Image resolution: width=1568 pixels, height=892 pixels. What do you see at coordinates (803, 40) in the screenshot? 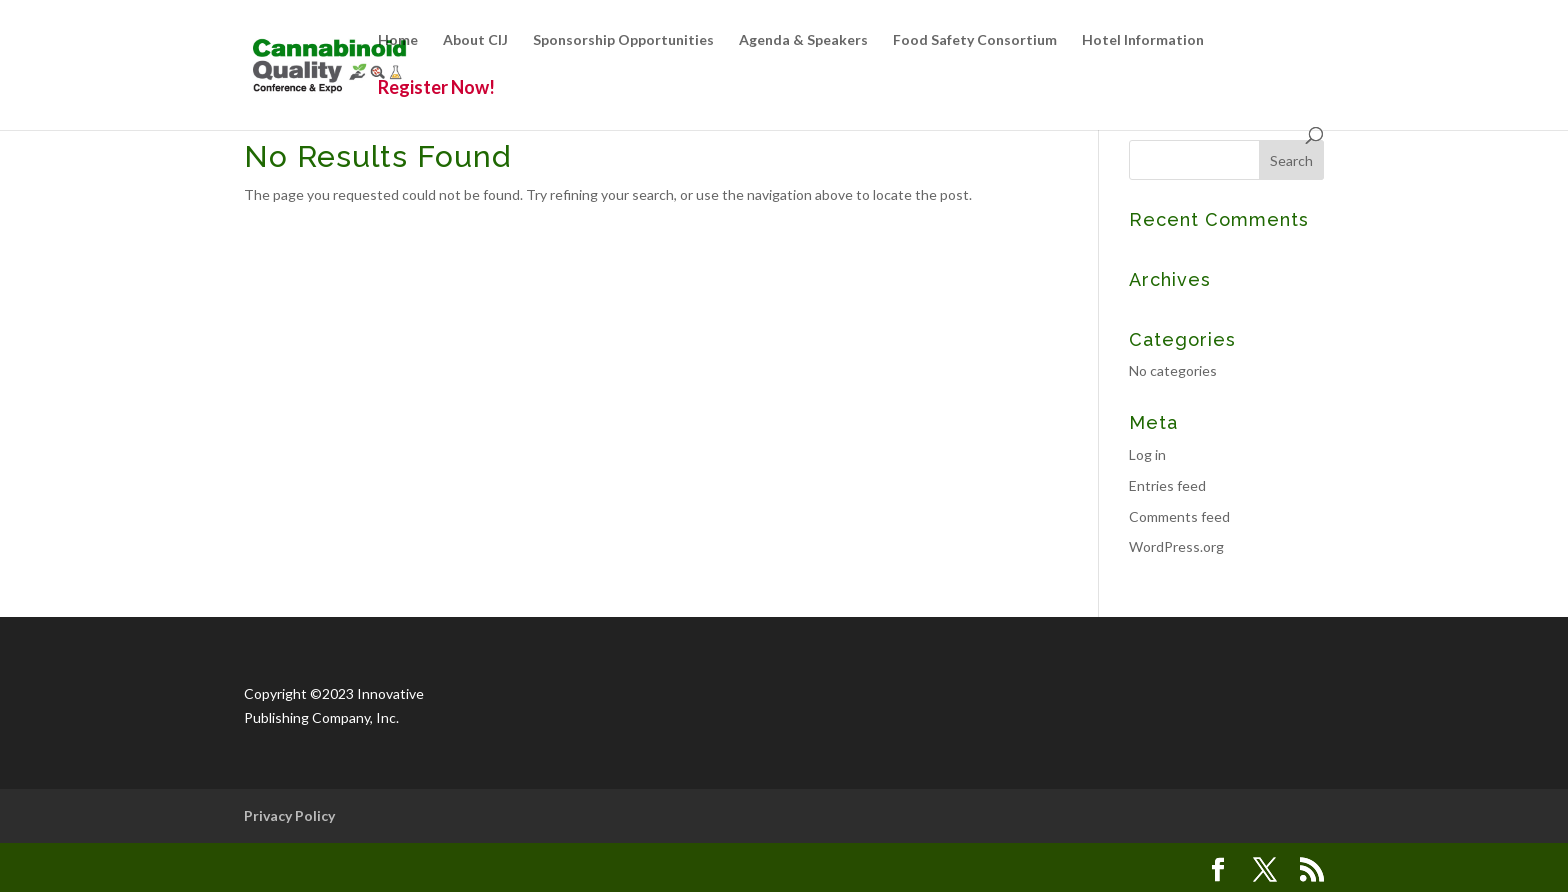
I see `Agenda & Speakers` at bounding box center [803, 40].